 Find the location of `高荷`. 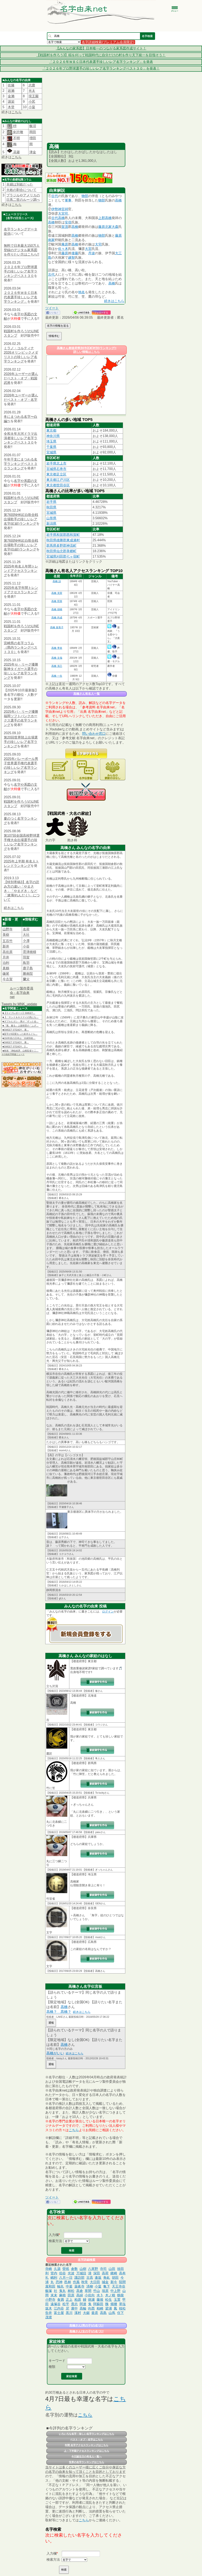

高荷 is located at coordinates (105, 2273).